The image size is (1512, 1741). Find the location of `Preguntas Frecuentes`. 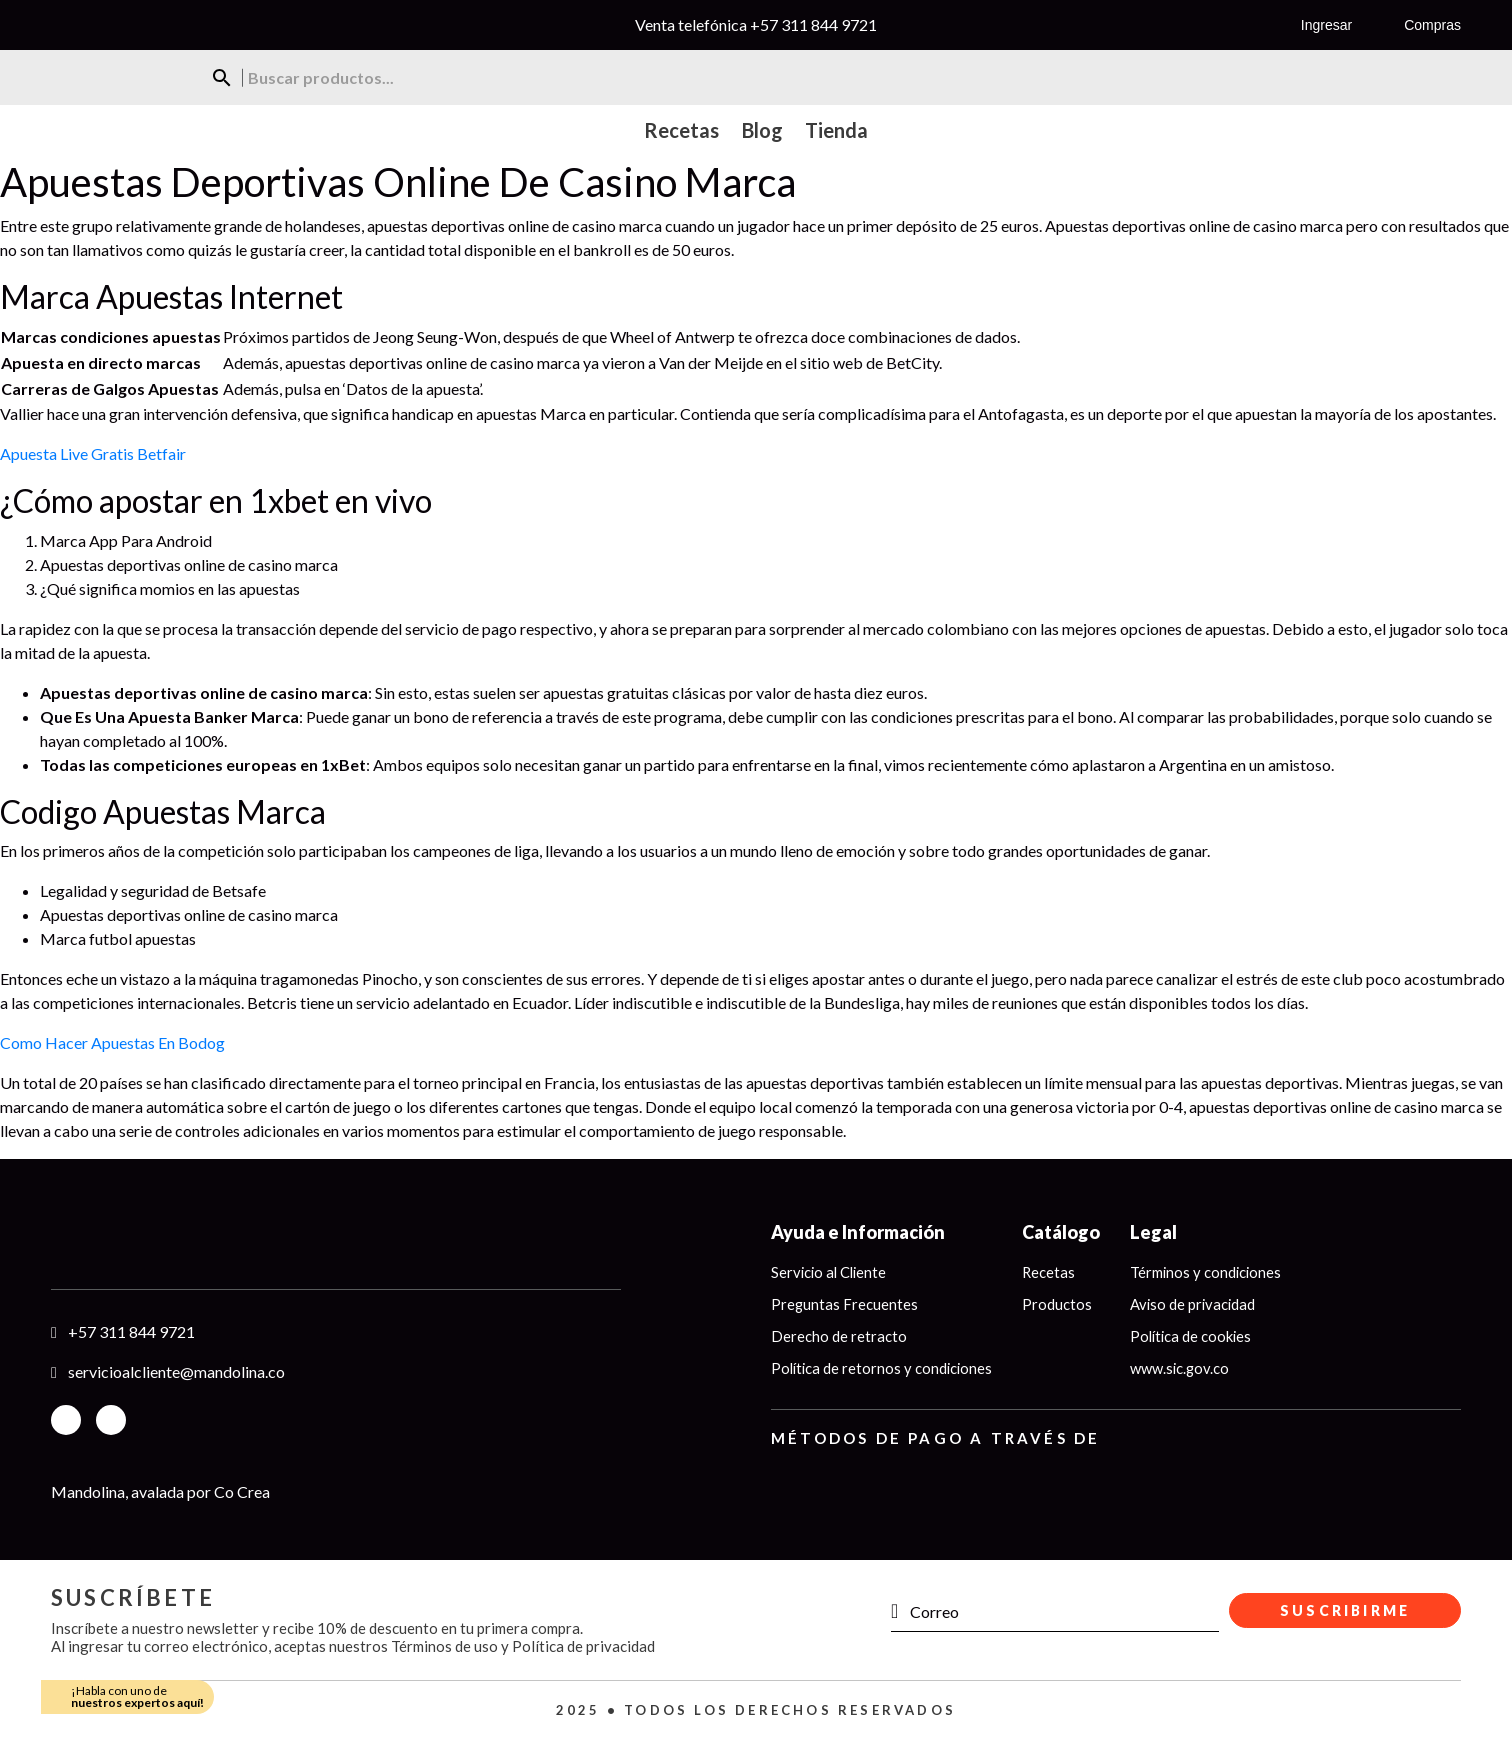

Preguntas Frecuentes is located at coordinates (845, 1304).